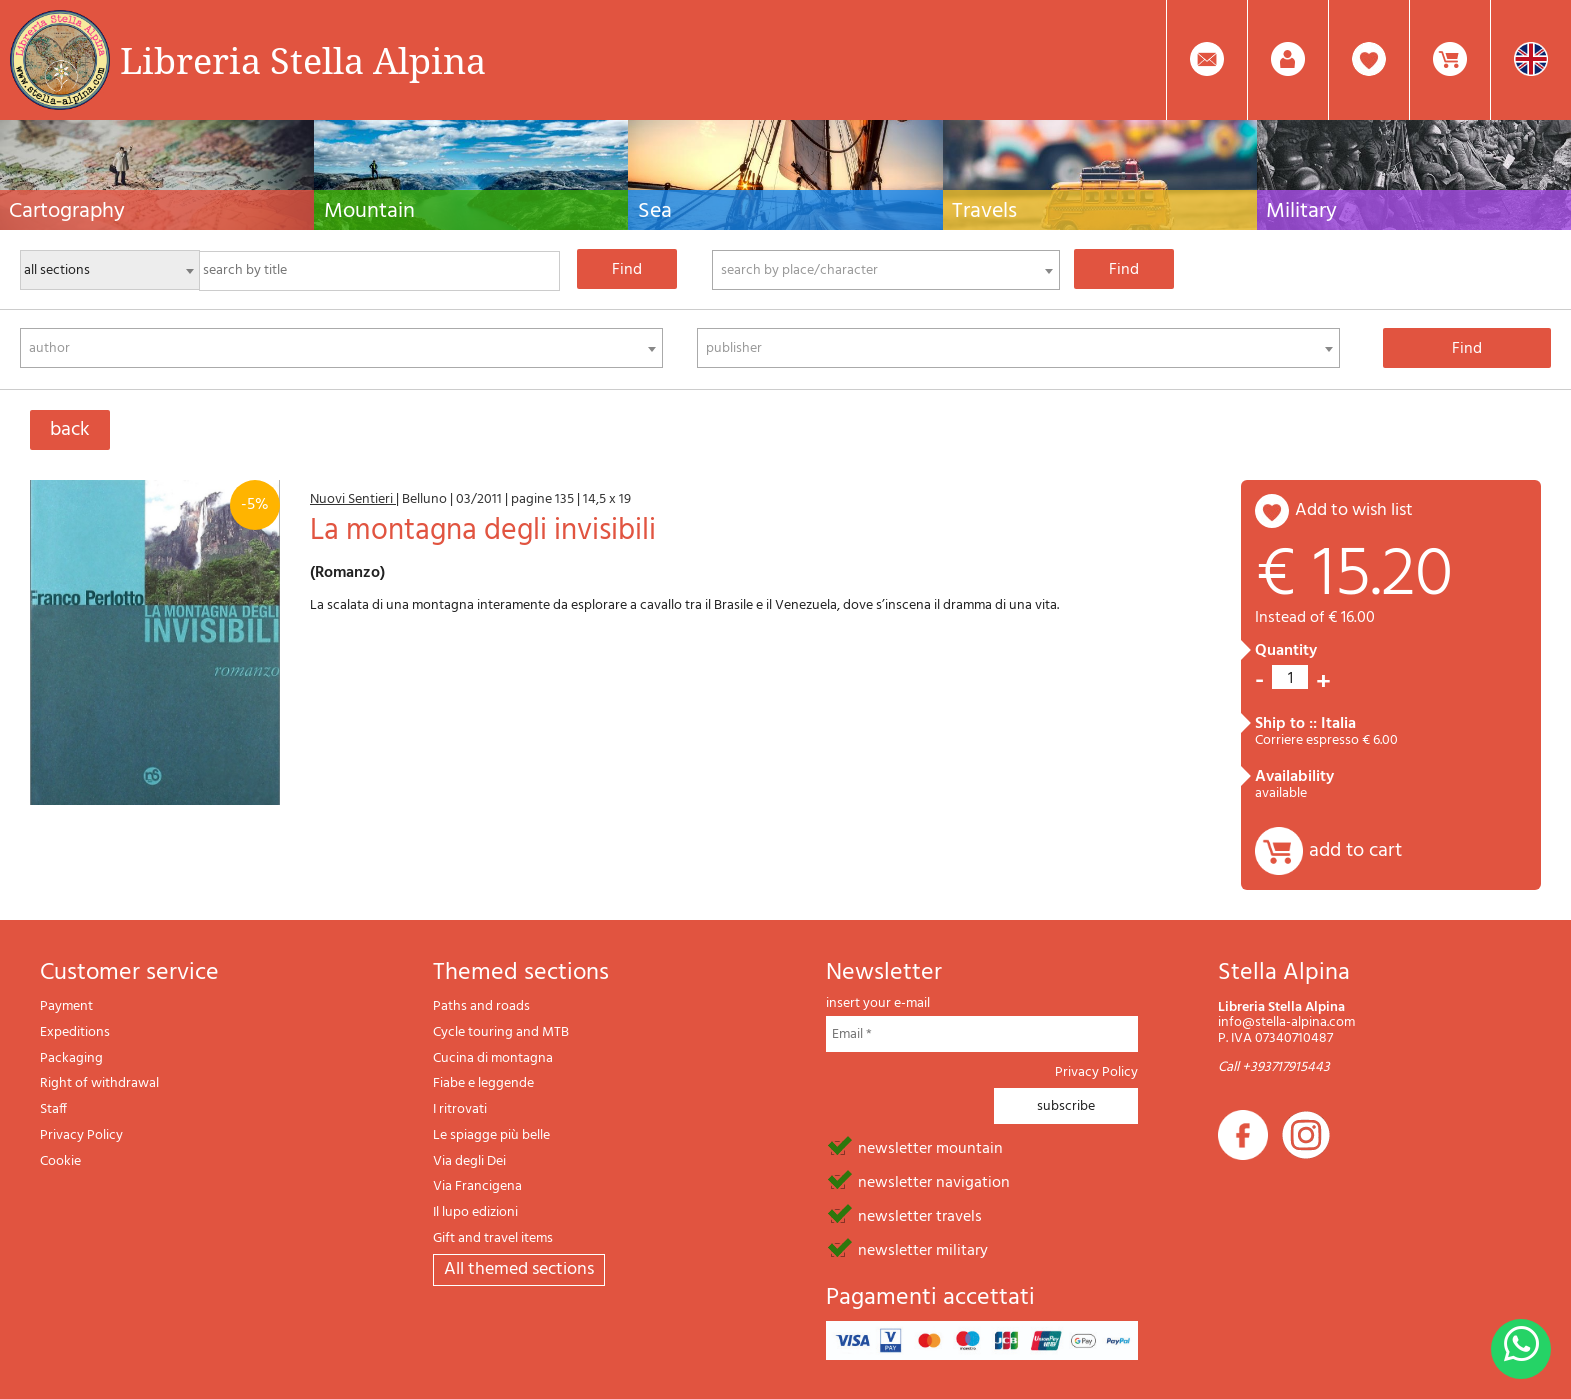 The height and width of the screenshot is (1399, 1571). I want to click on Cookie, so click(60, 1161).